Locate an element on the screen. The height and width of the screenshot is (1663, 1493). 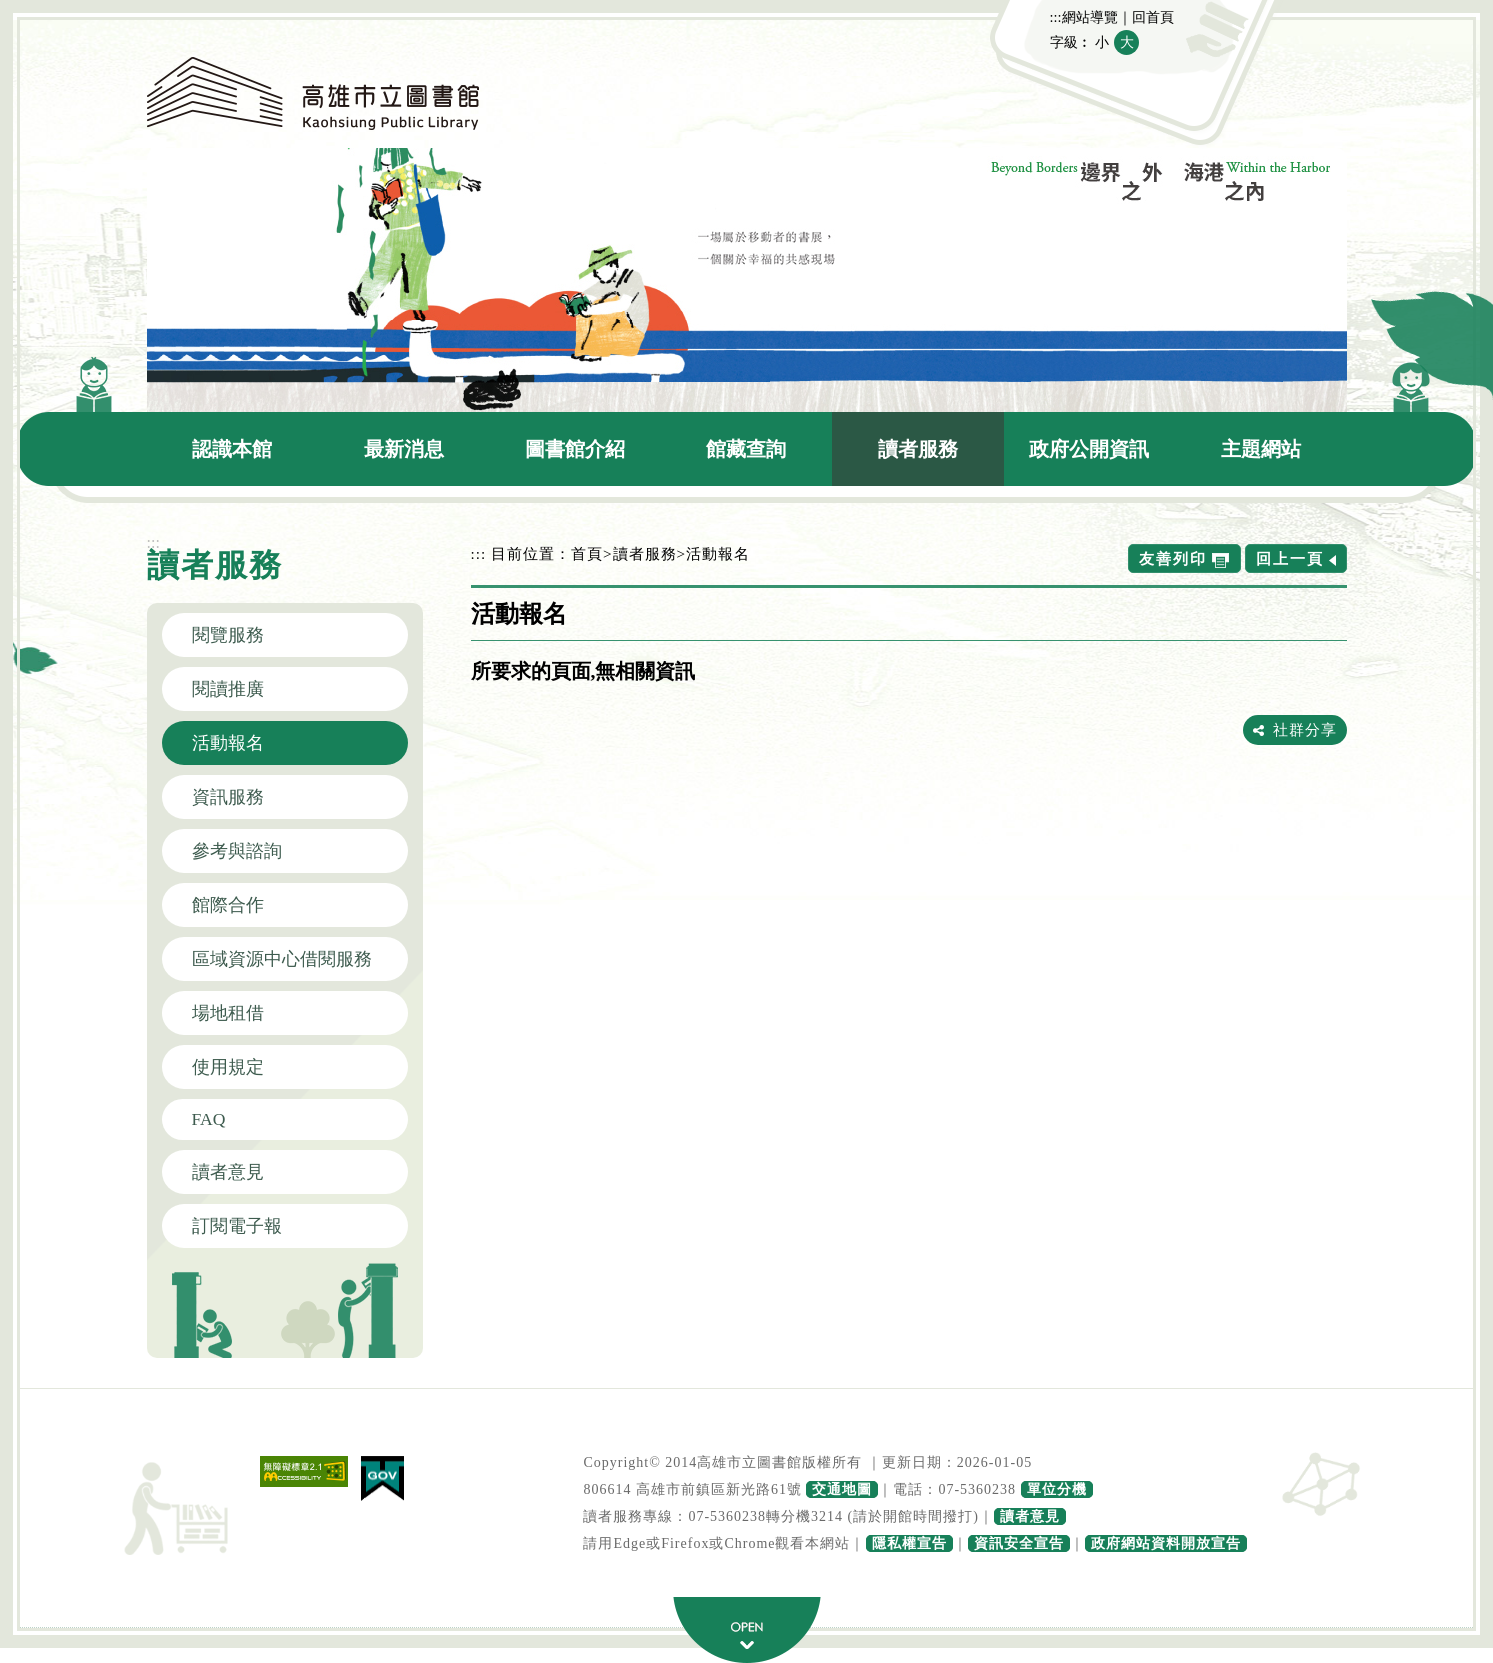
區域資源中心借閱服務 is located at coordinates (282, 959).